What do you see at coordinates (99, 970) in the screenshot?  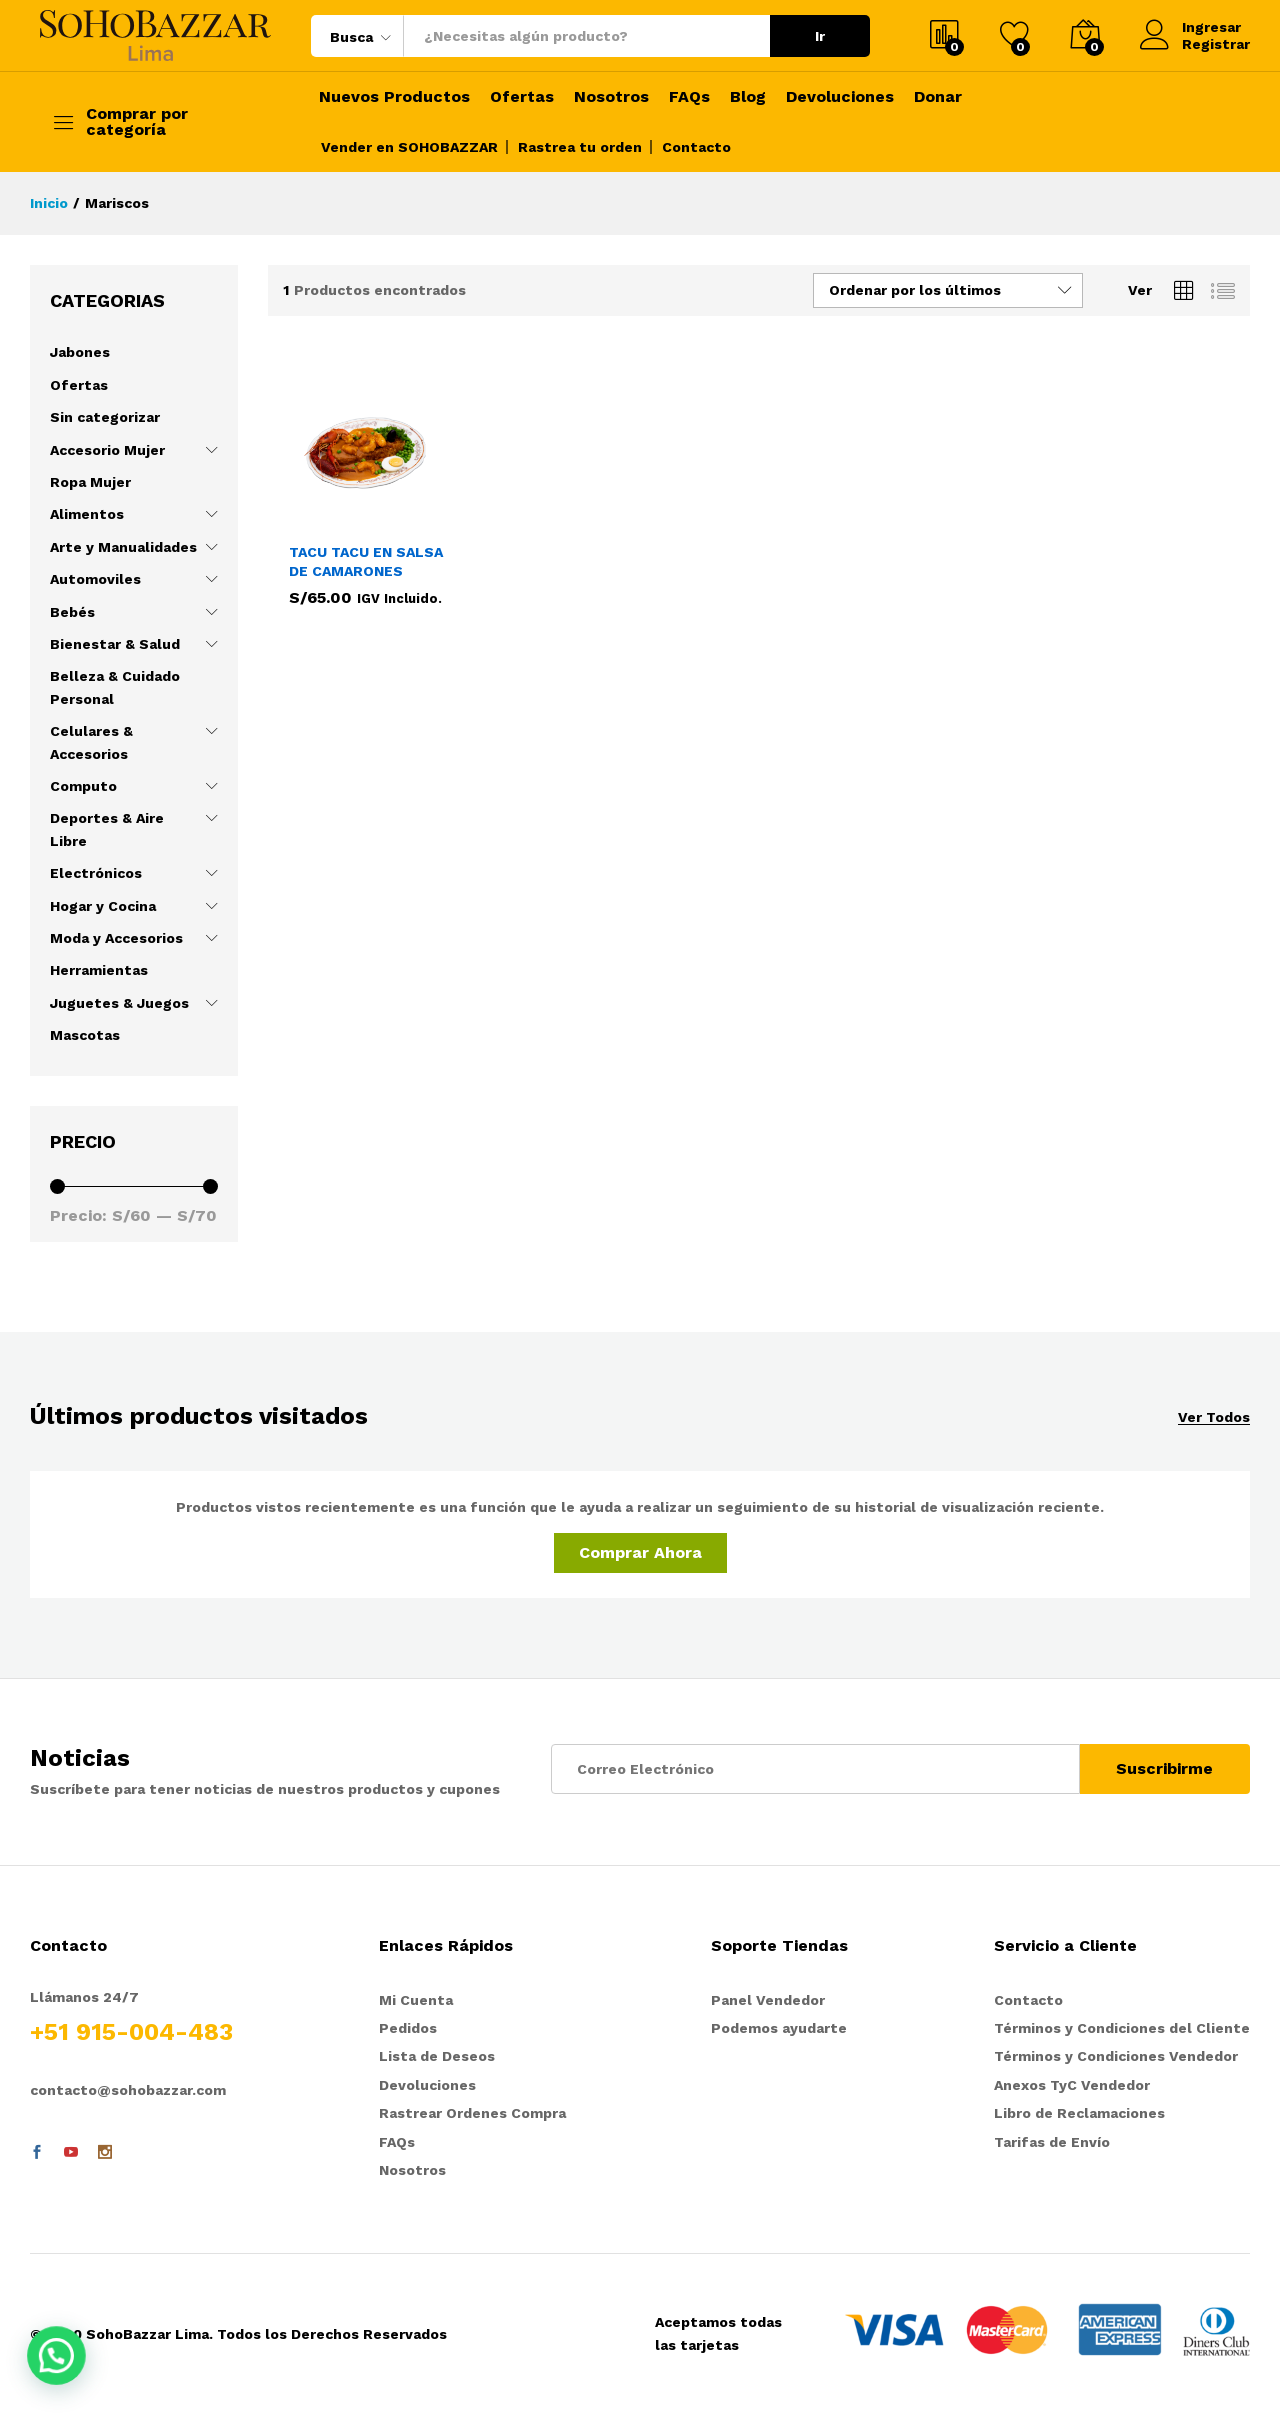 I see `Herramientas` at bounding box center [99, 970].